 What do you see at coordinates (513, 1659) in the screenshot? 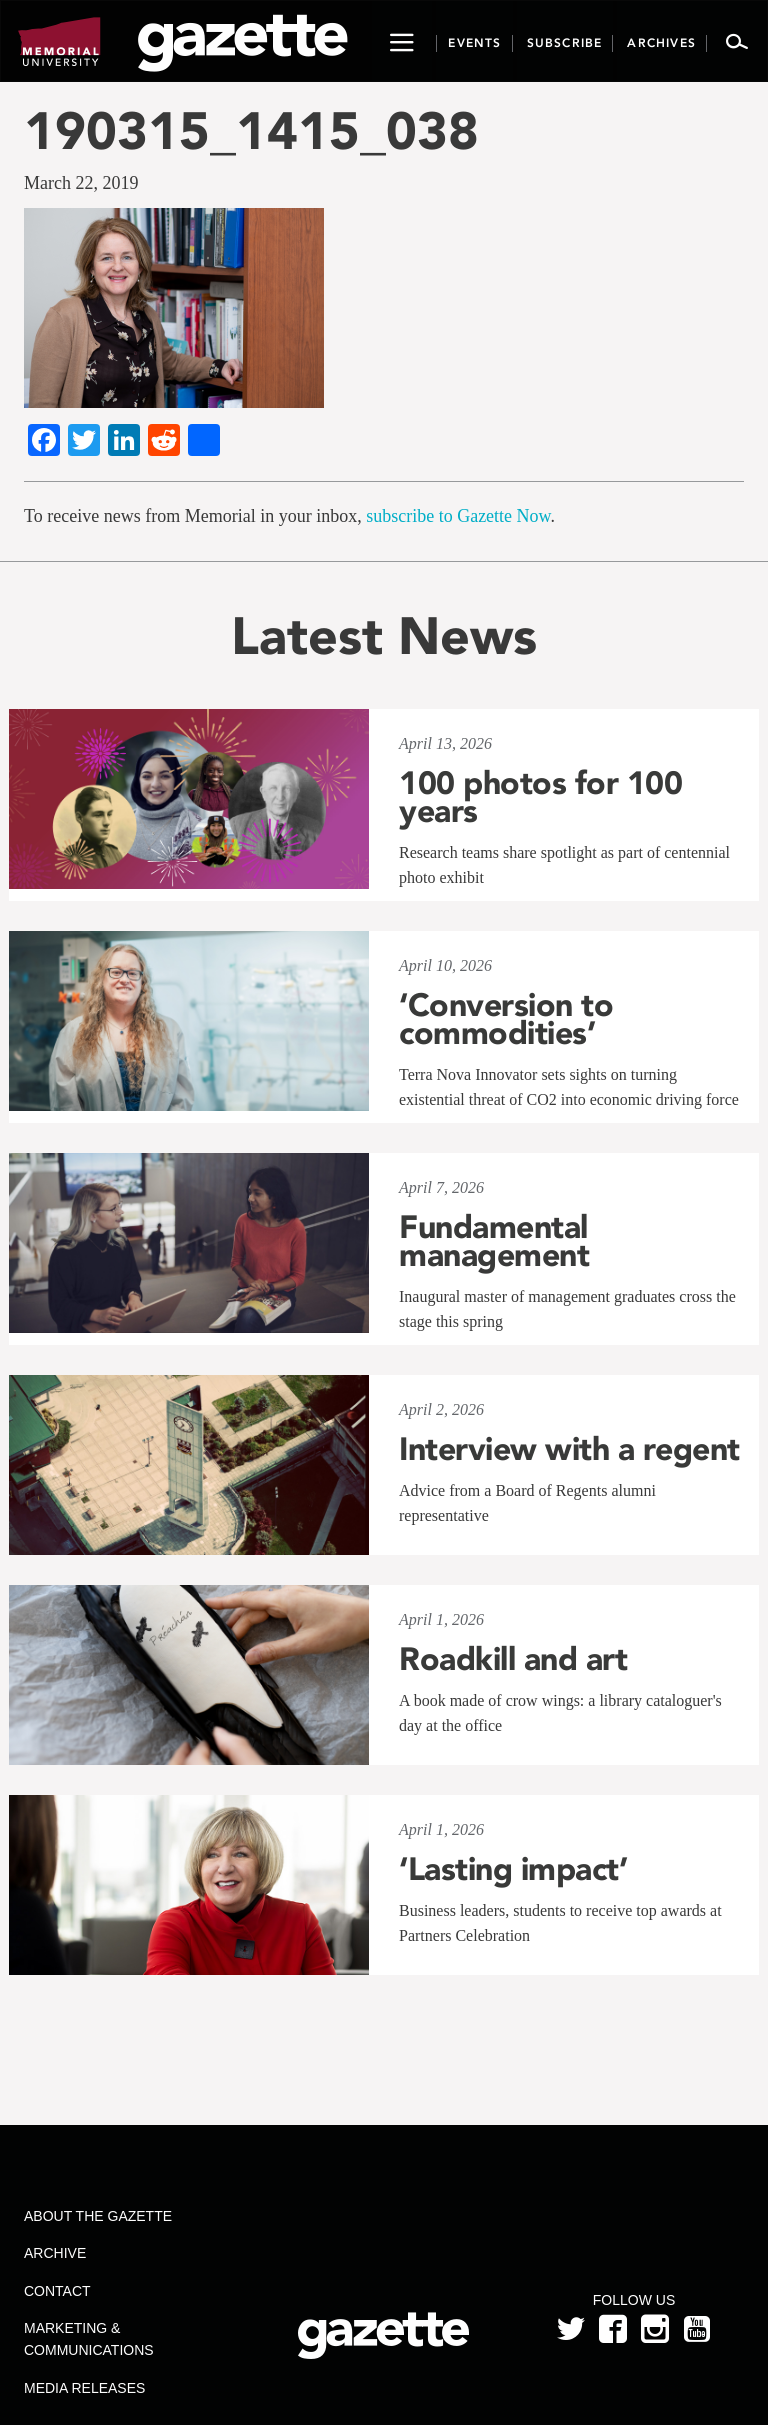
I see `Roadkill and art` at bounding box center [513, 1659].